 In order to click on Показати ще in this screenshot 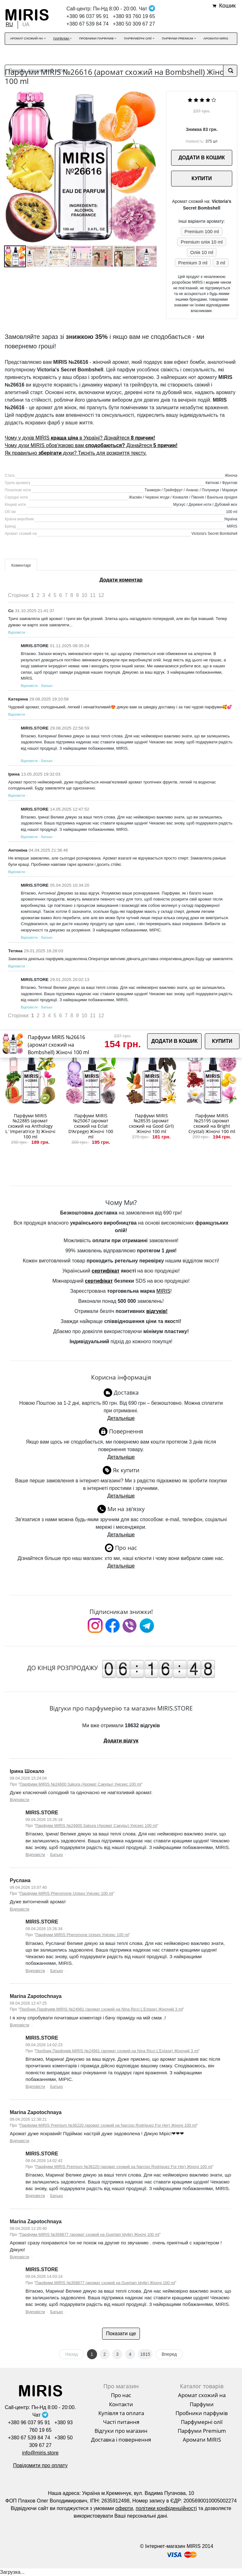, I will do `click(121, 2333)`.